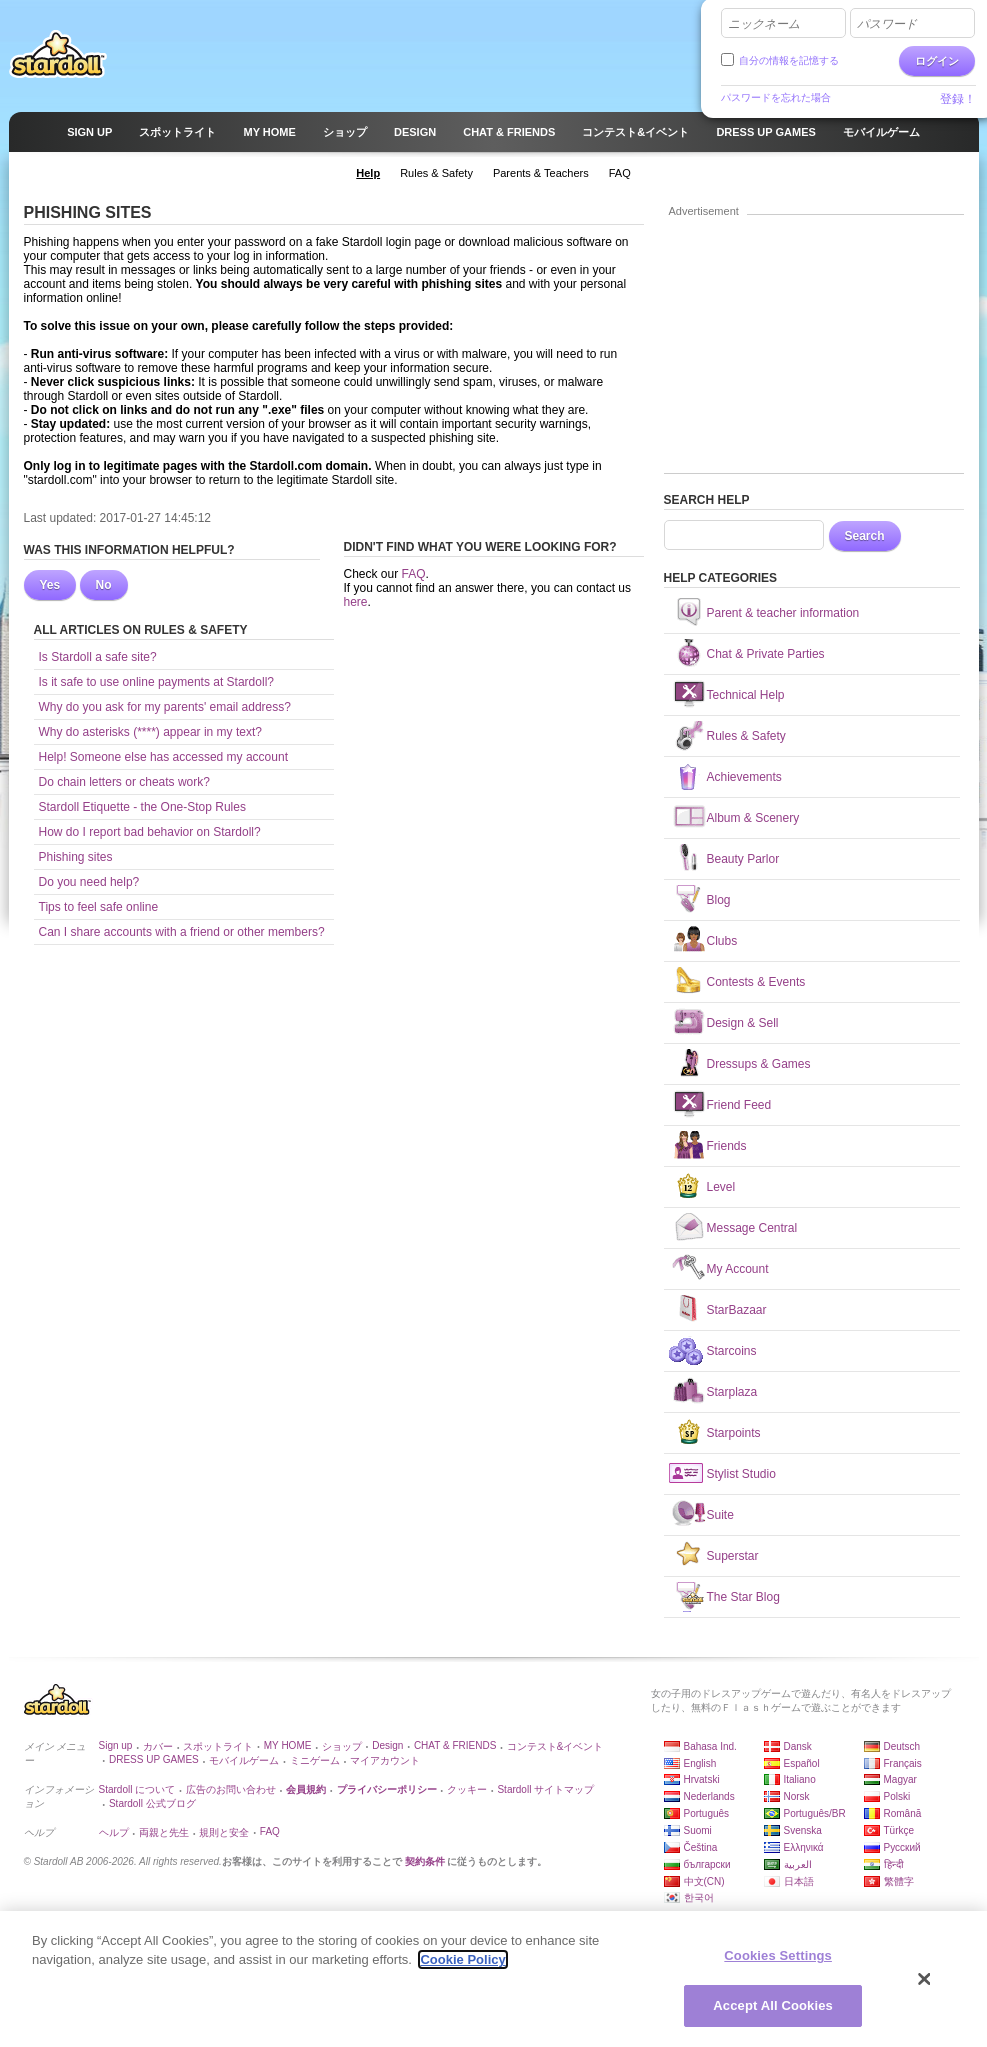 The image size is (987, 2047). I want to click on Stardoll サイトマップ, so click(545, 1789).